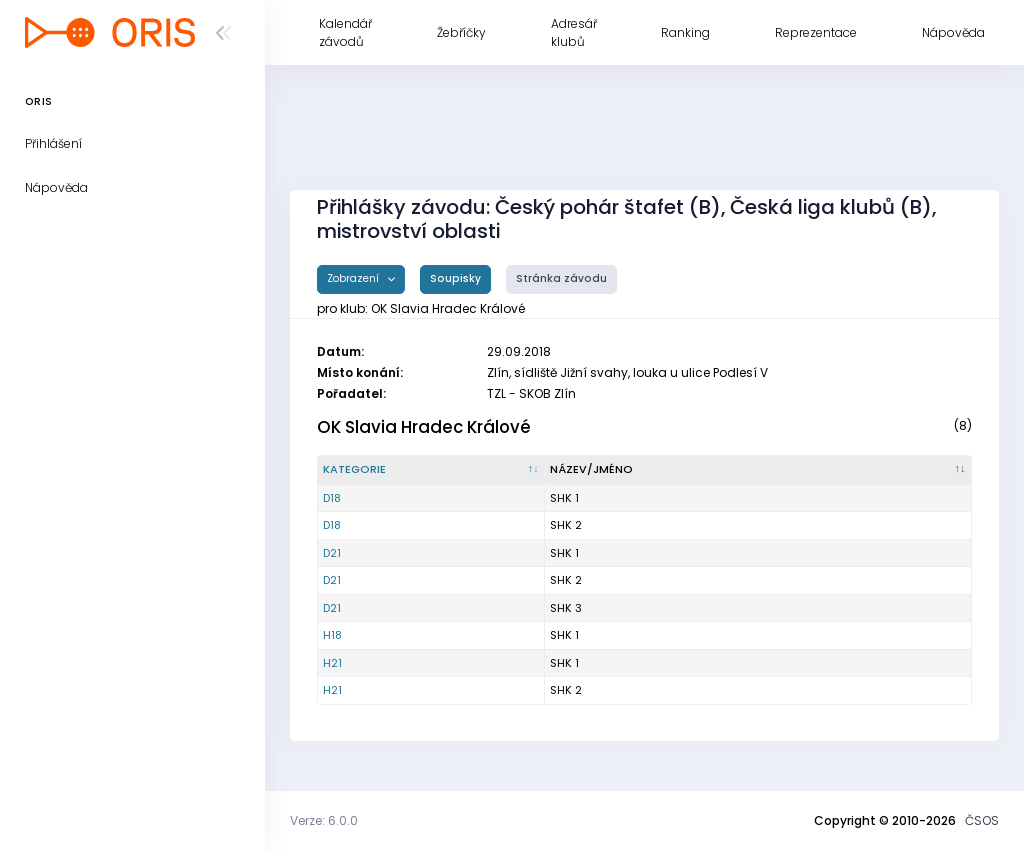 The image size is (1024, 851). What do you see at coordinates (354, 278) in the screenshot?
I see `Zobrazení` at bounding box center [354, 278].